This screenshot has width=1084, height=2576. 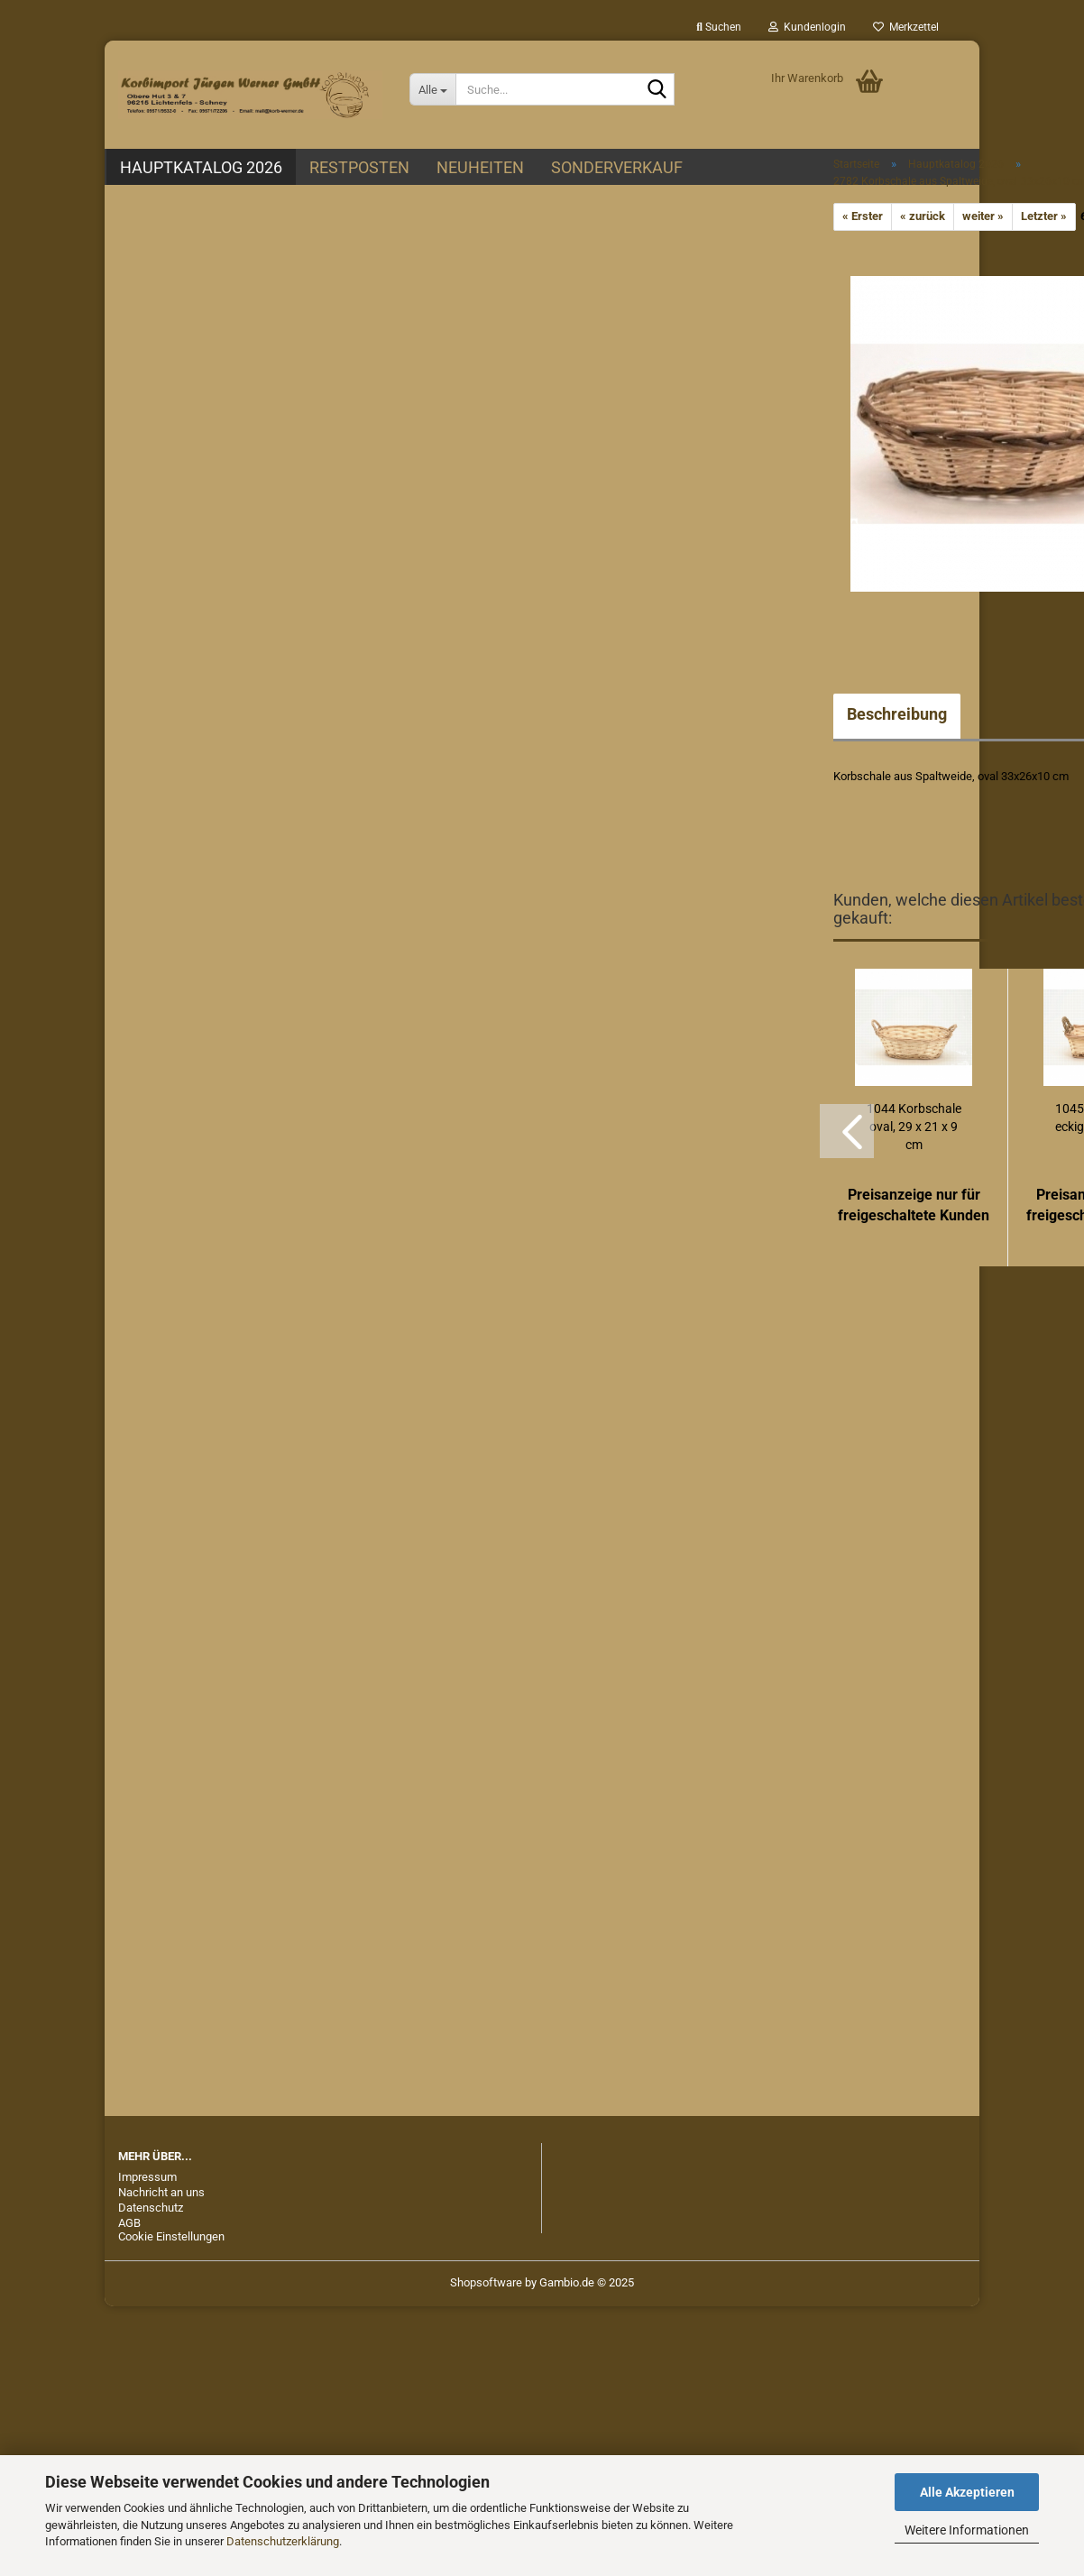 What do you see at coordinates (906, 27) in the screenshot?
I see `Merkzettel` at bounding box center [906, 27].